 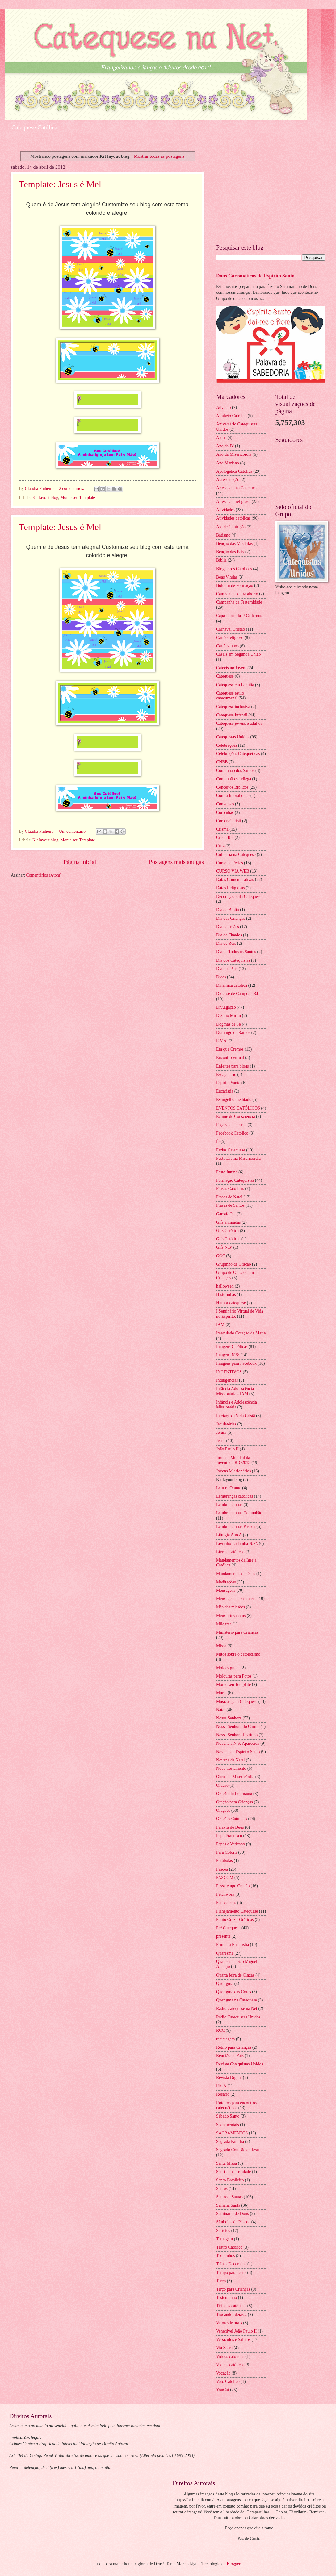 I want to click on Dia de Finados, so click(x=229, y=935).